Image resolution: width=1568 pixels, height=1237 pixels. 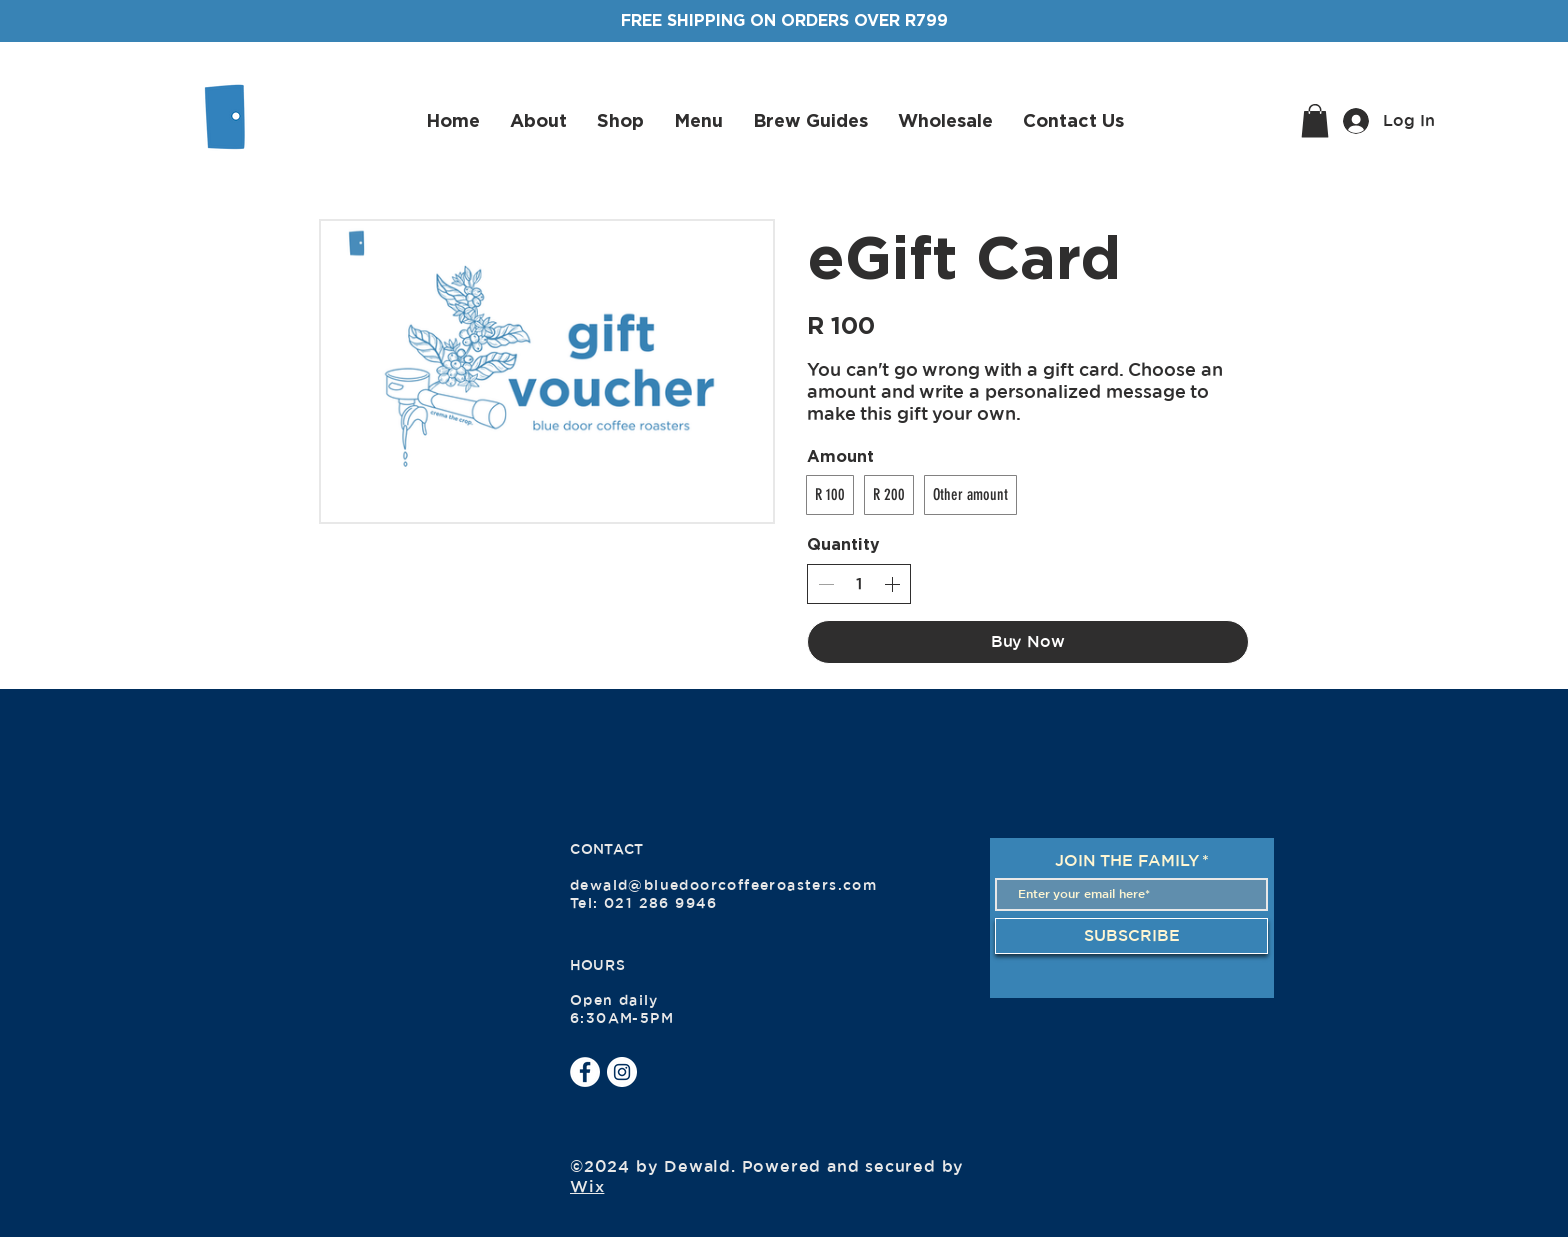 What do you see at coordinates (723, 886) in the screenshot?
I see `dewald@bluedoorcoffeeroasters.com` at bounding box center [723, 886].